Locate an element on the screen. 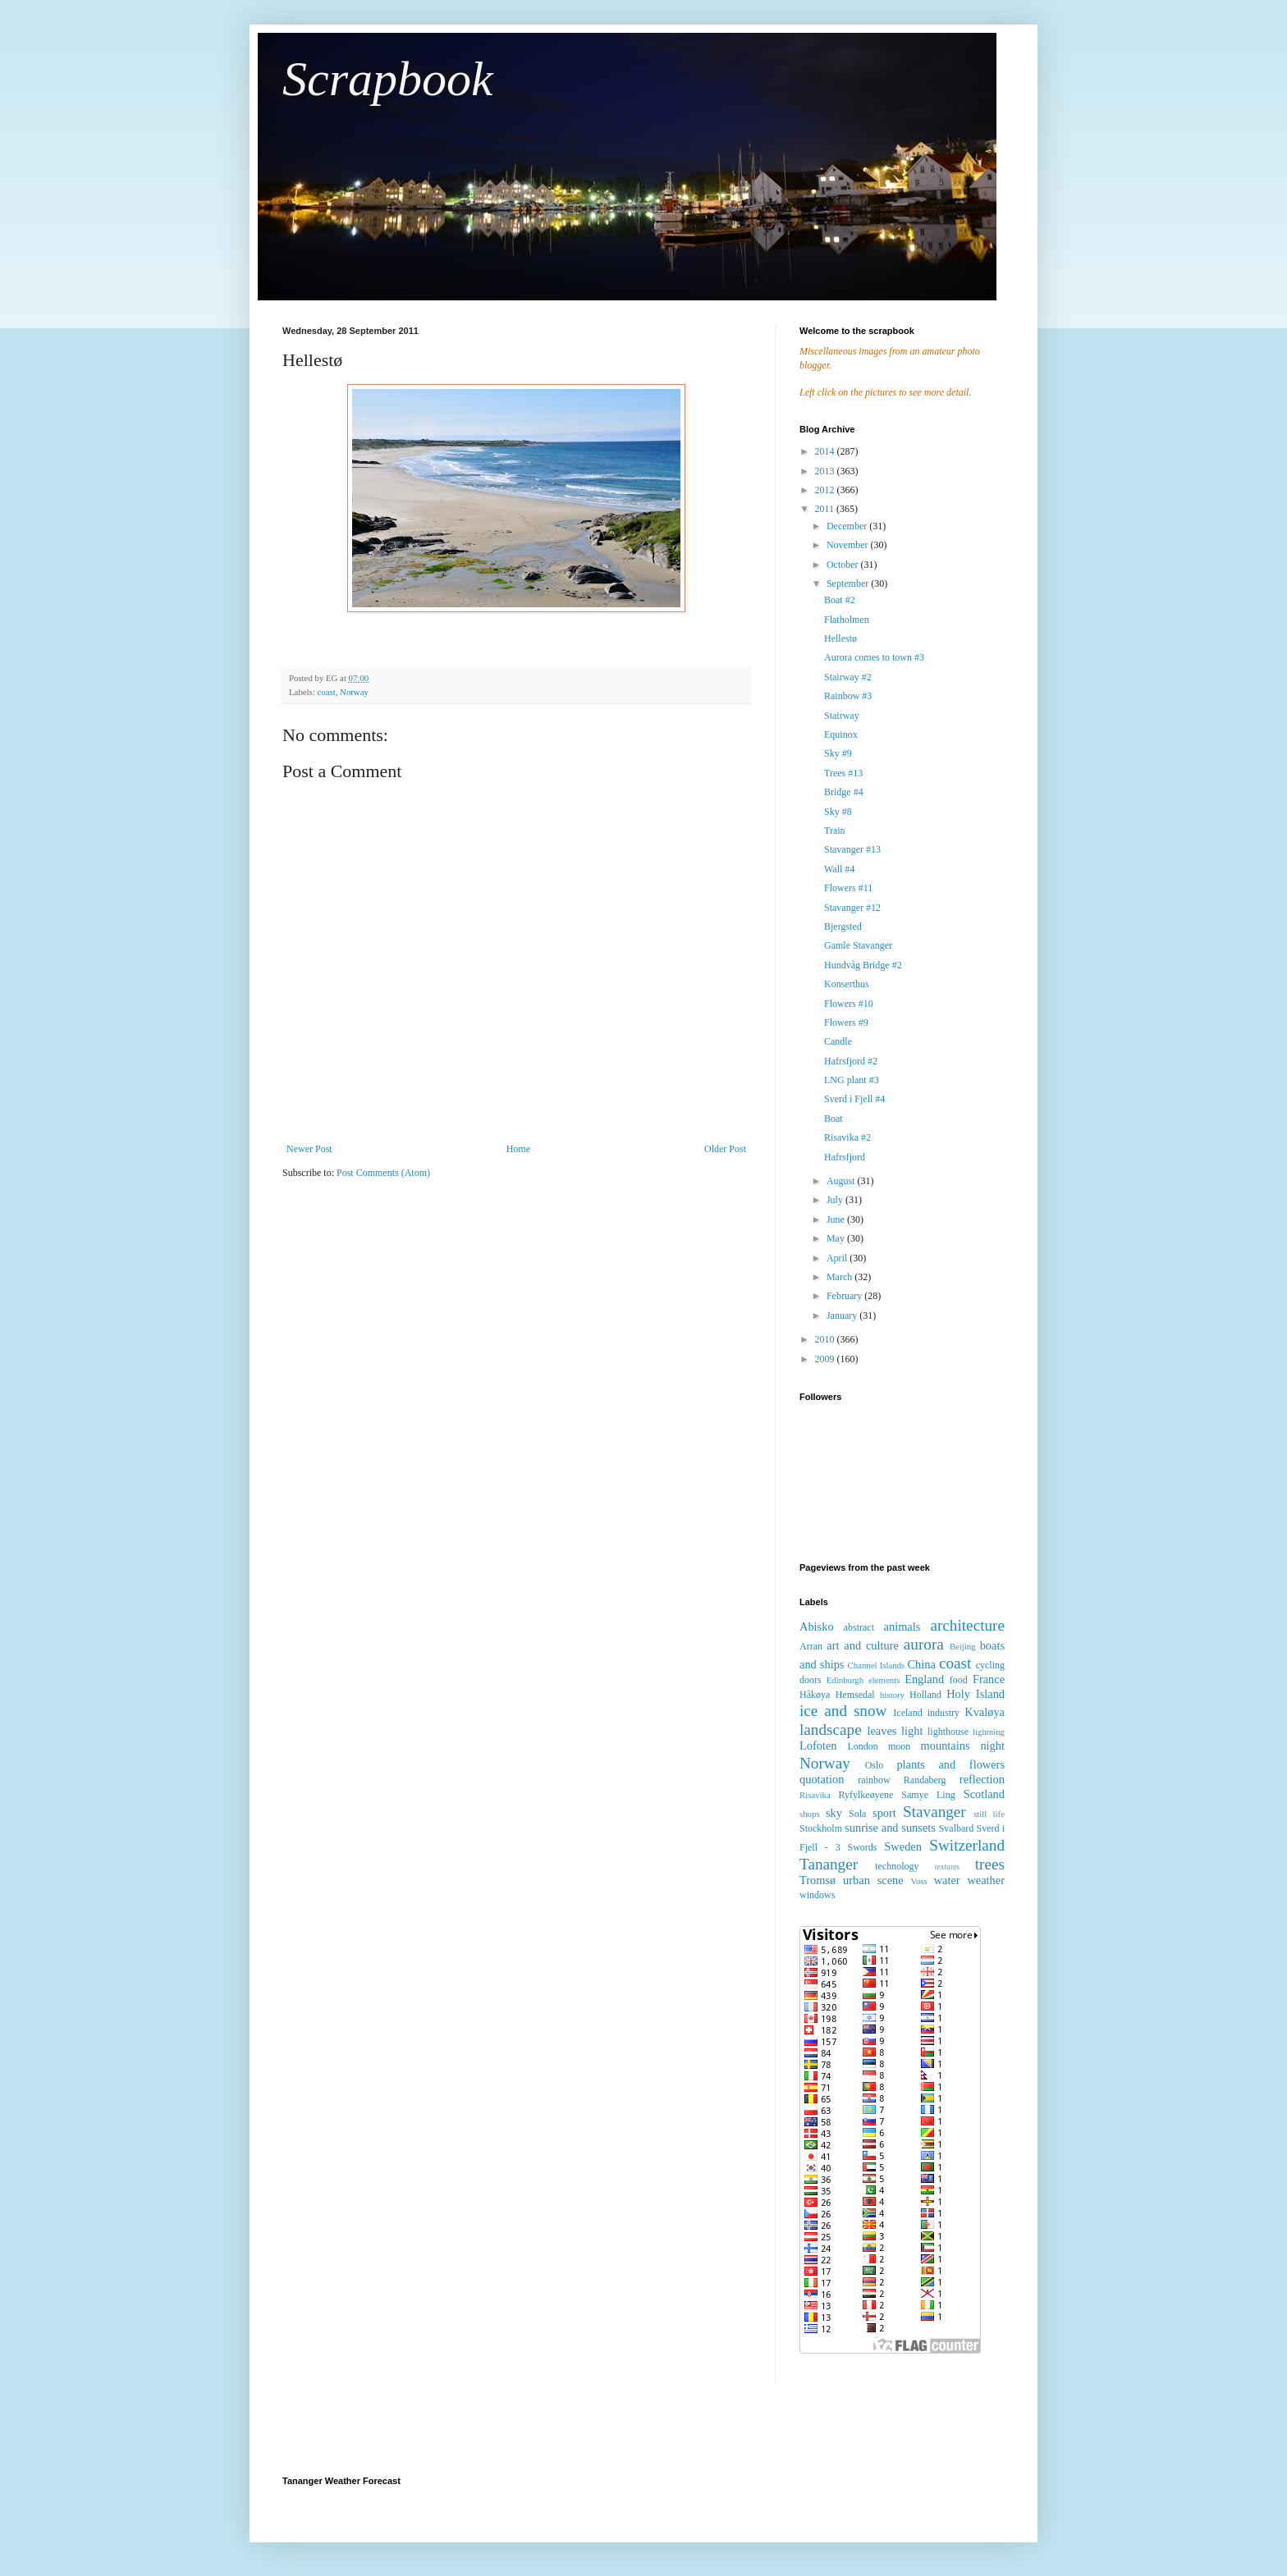 The height and width of the screenshot is (2576, 1287). lightning is located at coordinates (989, 1731).